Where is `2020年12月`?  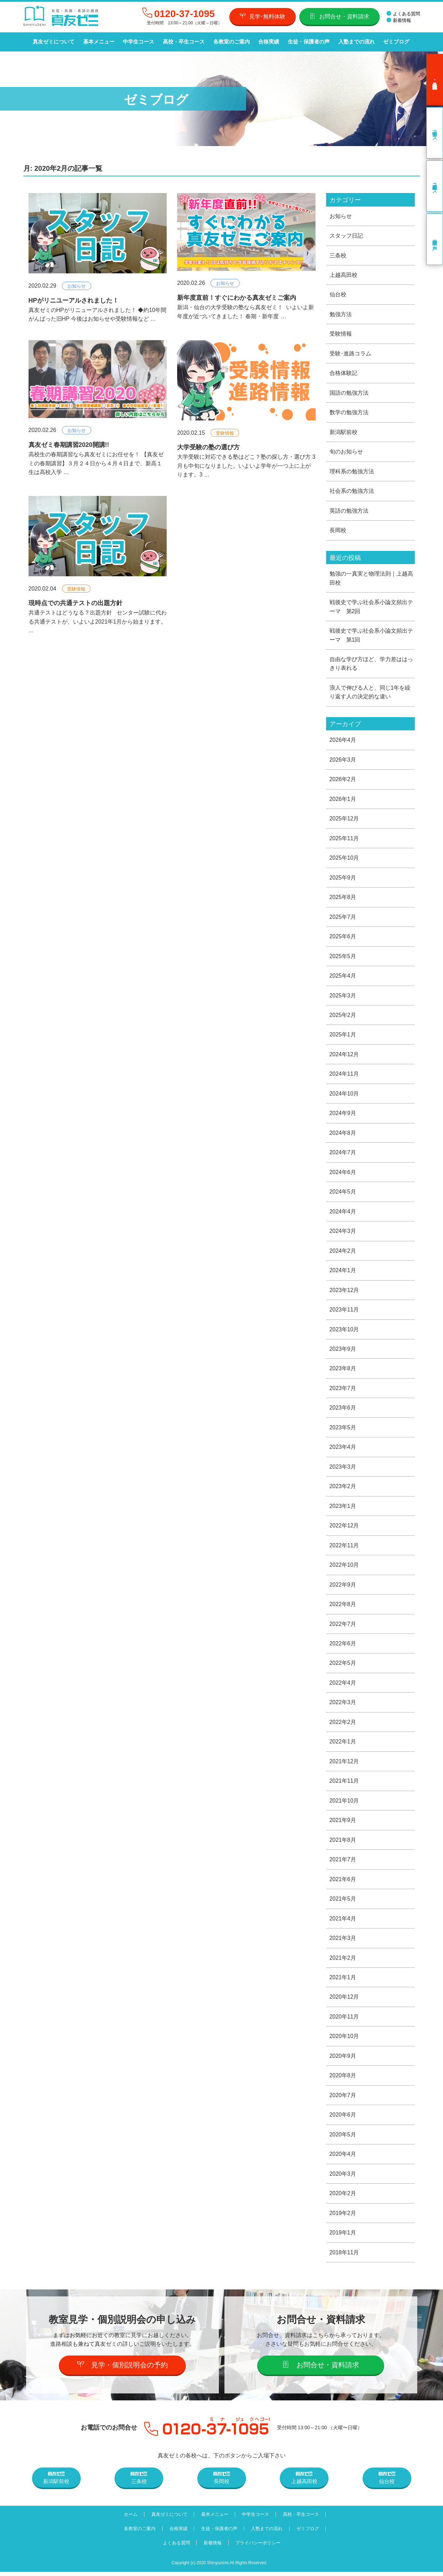 2020年12月 is located at coordinates (344, 2001).